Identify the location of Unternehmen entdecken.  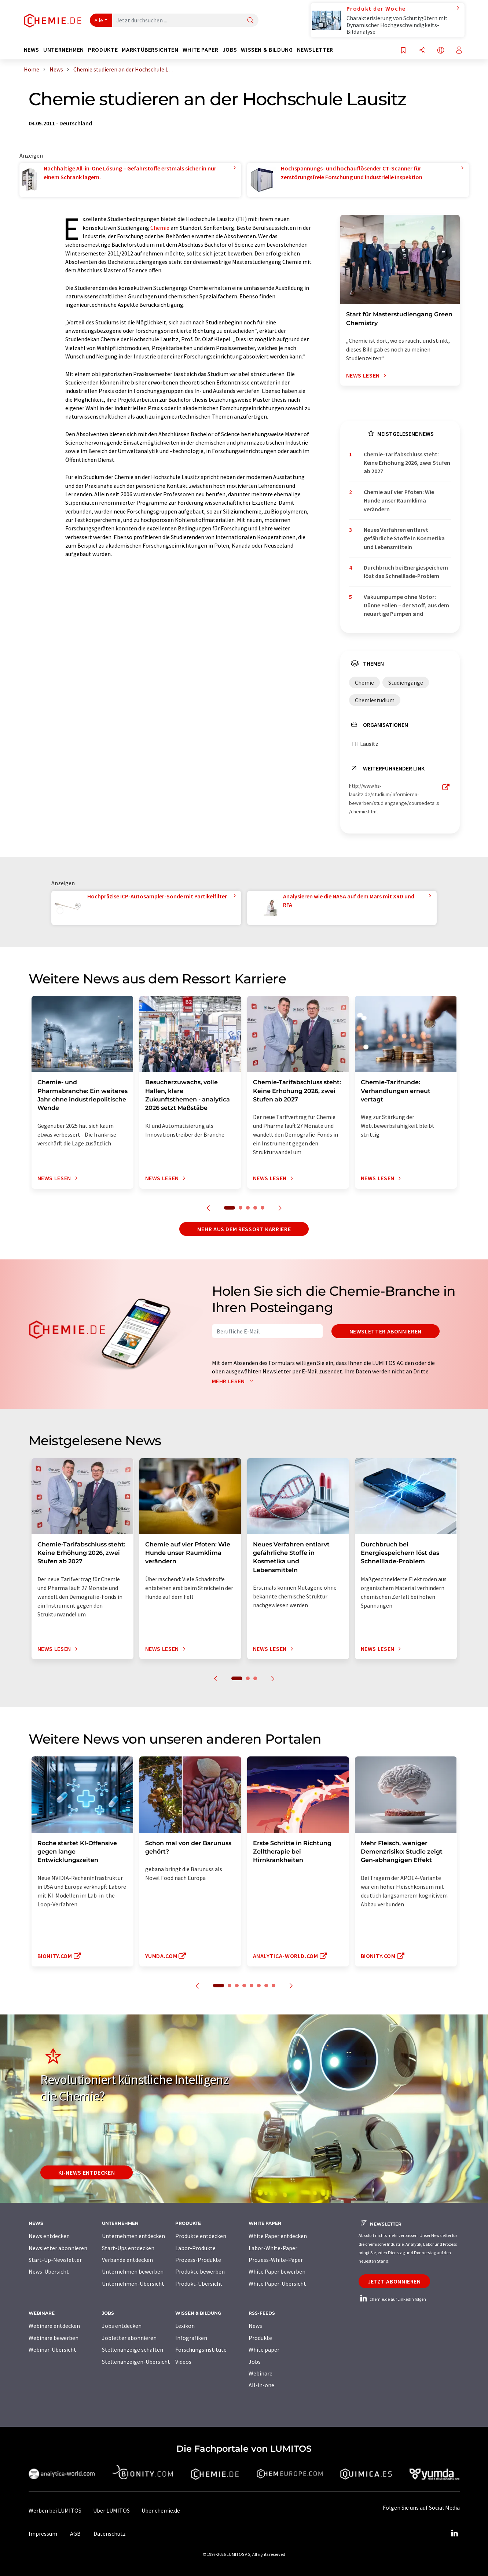
(133, 2236).